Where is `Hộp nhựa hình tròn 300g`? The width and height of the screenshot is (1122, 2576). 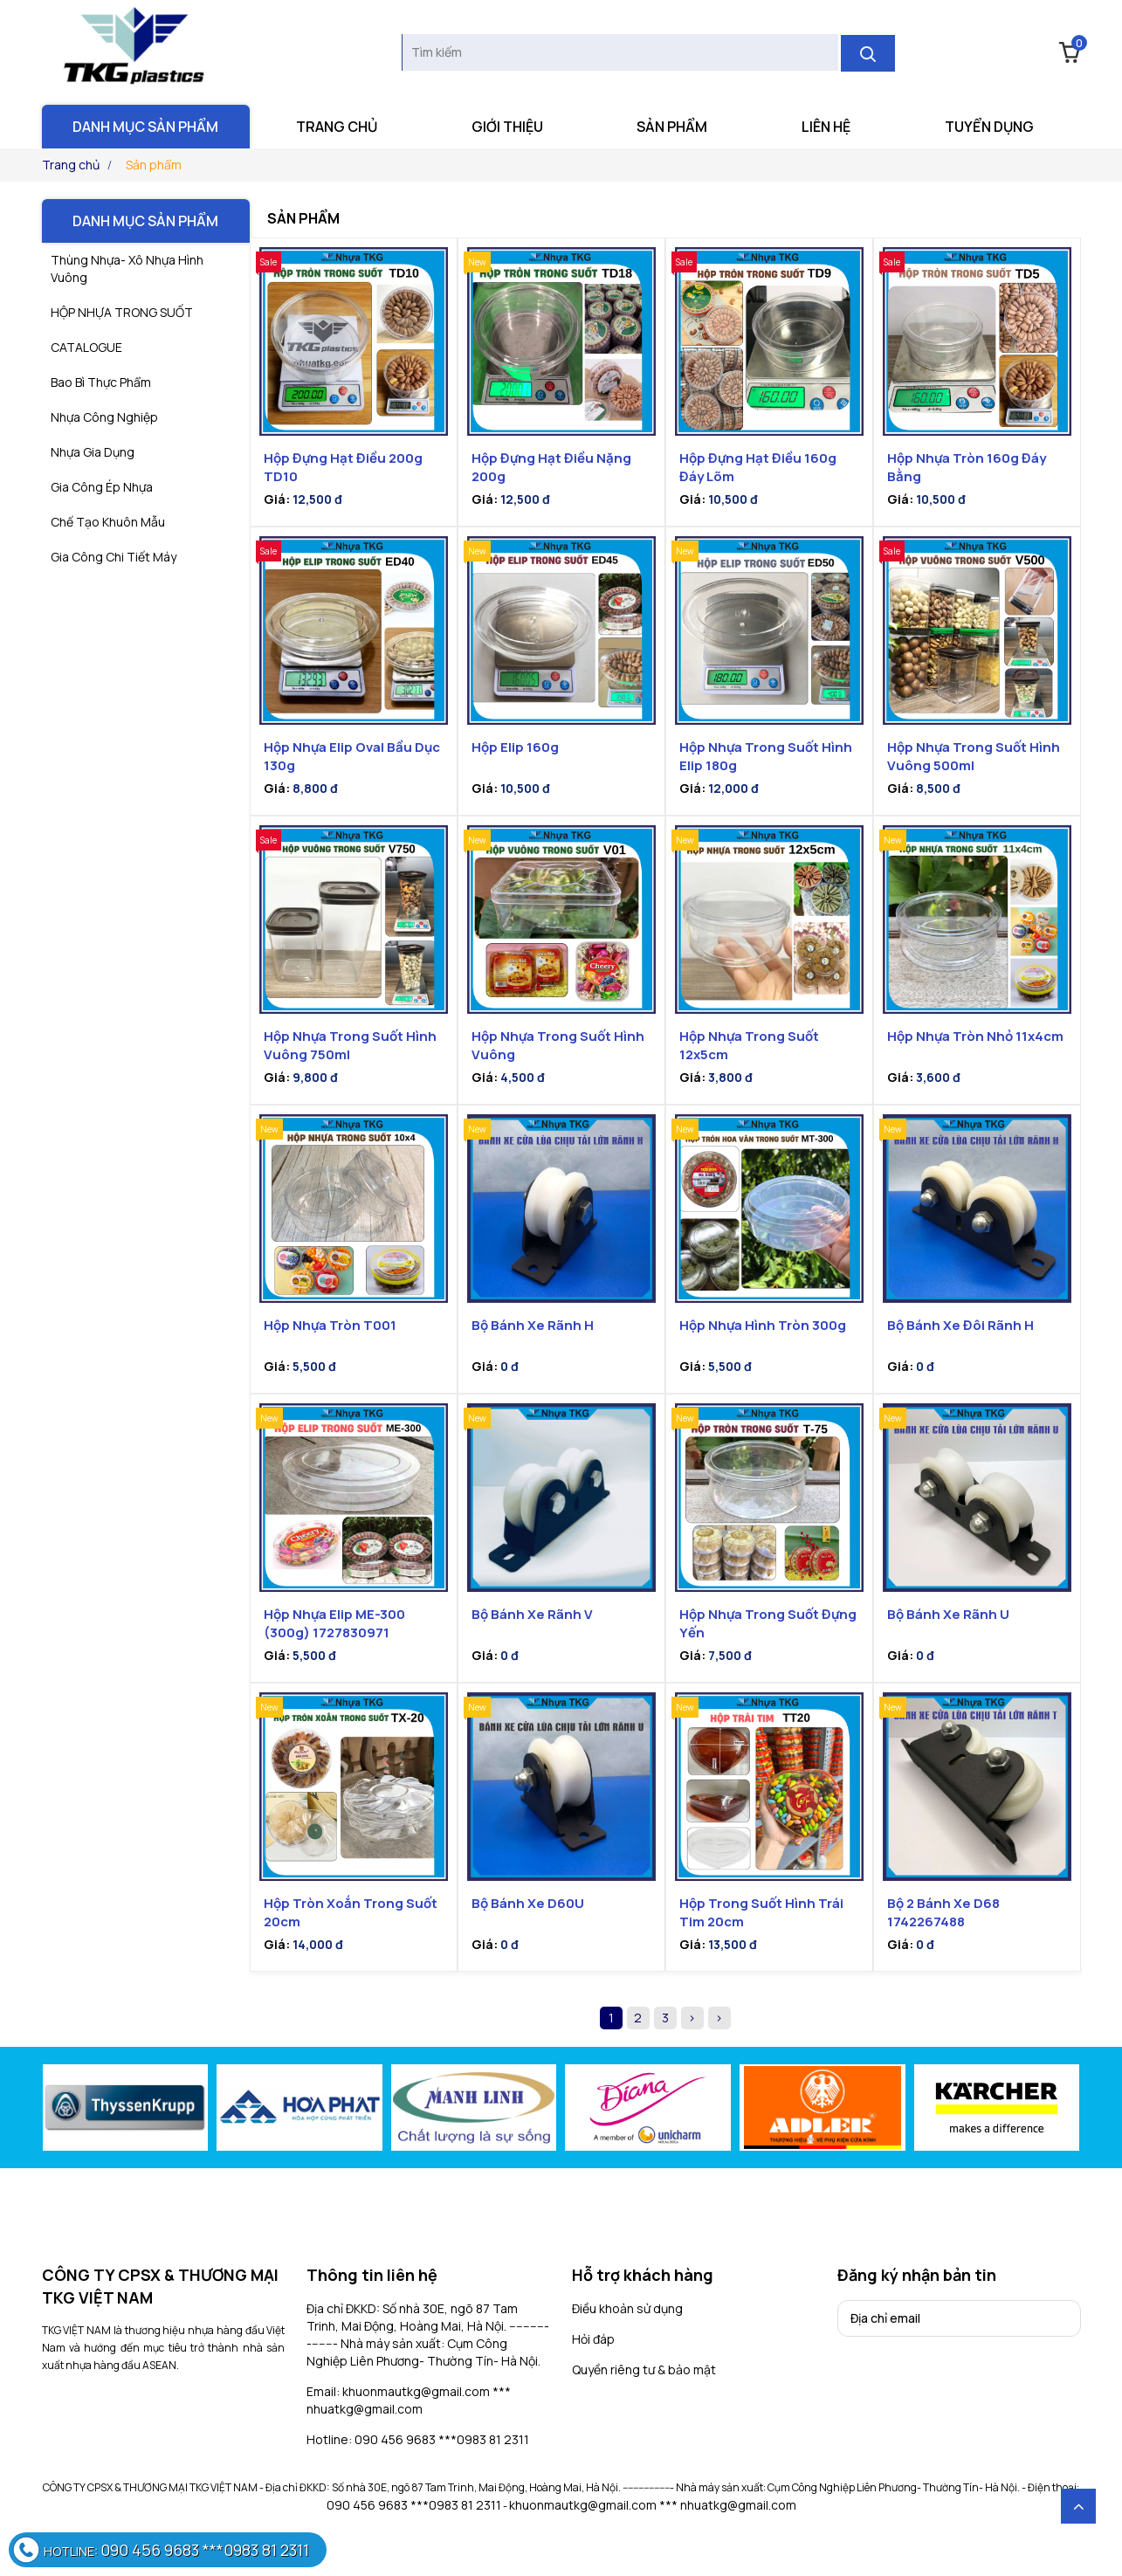 Hộp nhựa hình tròn 300g is located at coordinates (762, 1325).